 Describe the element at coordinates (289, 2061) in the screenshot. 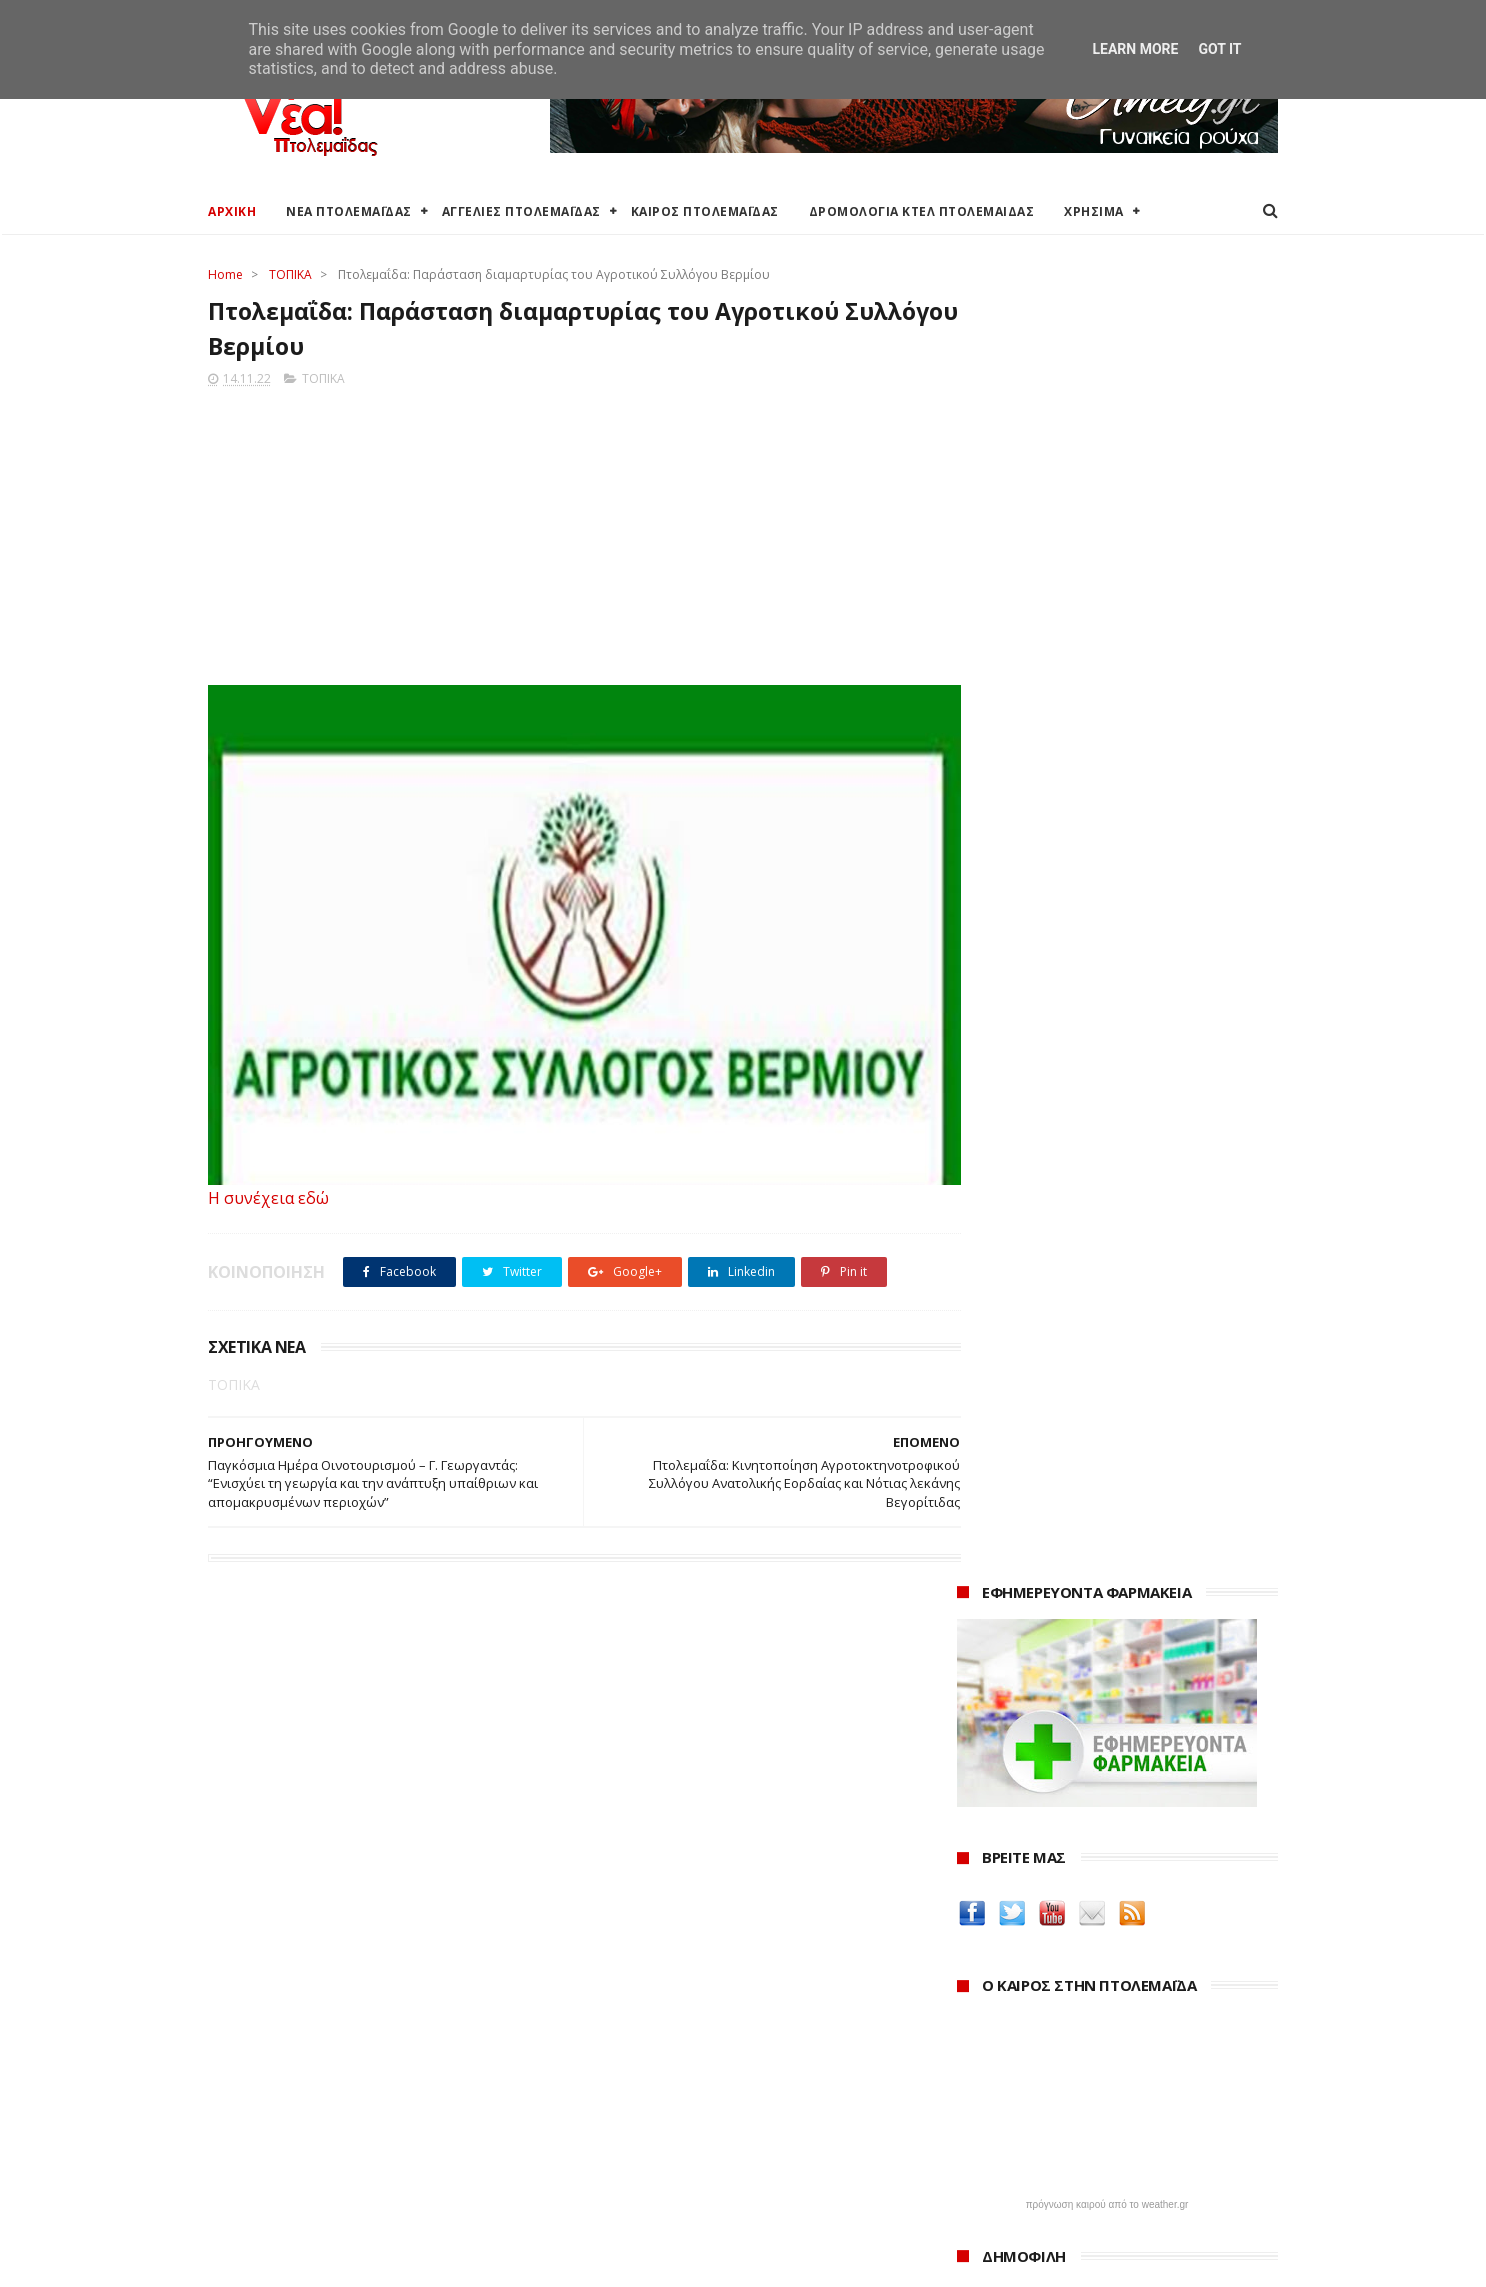

I see `Αγγελίες για Πτολεμαΐδα` at that location.